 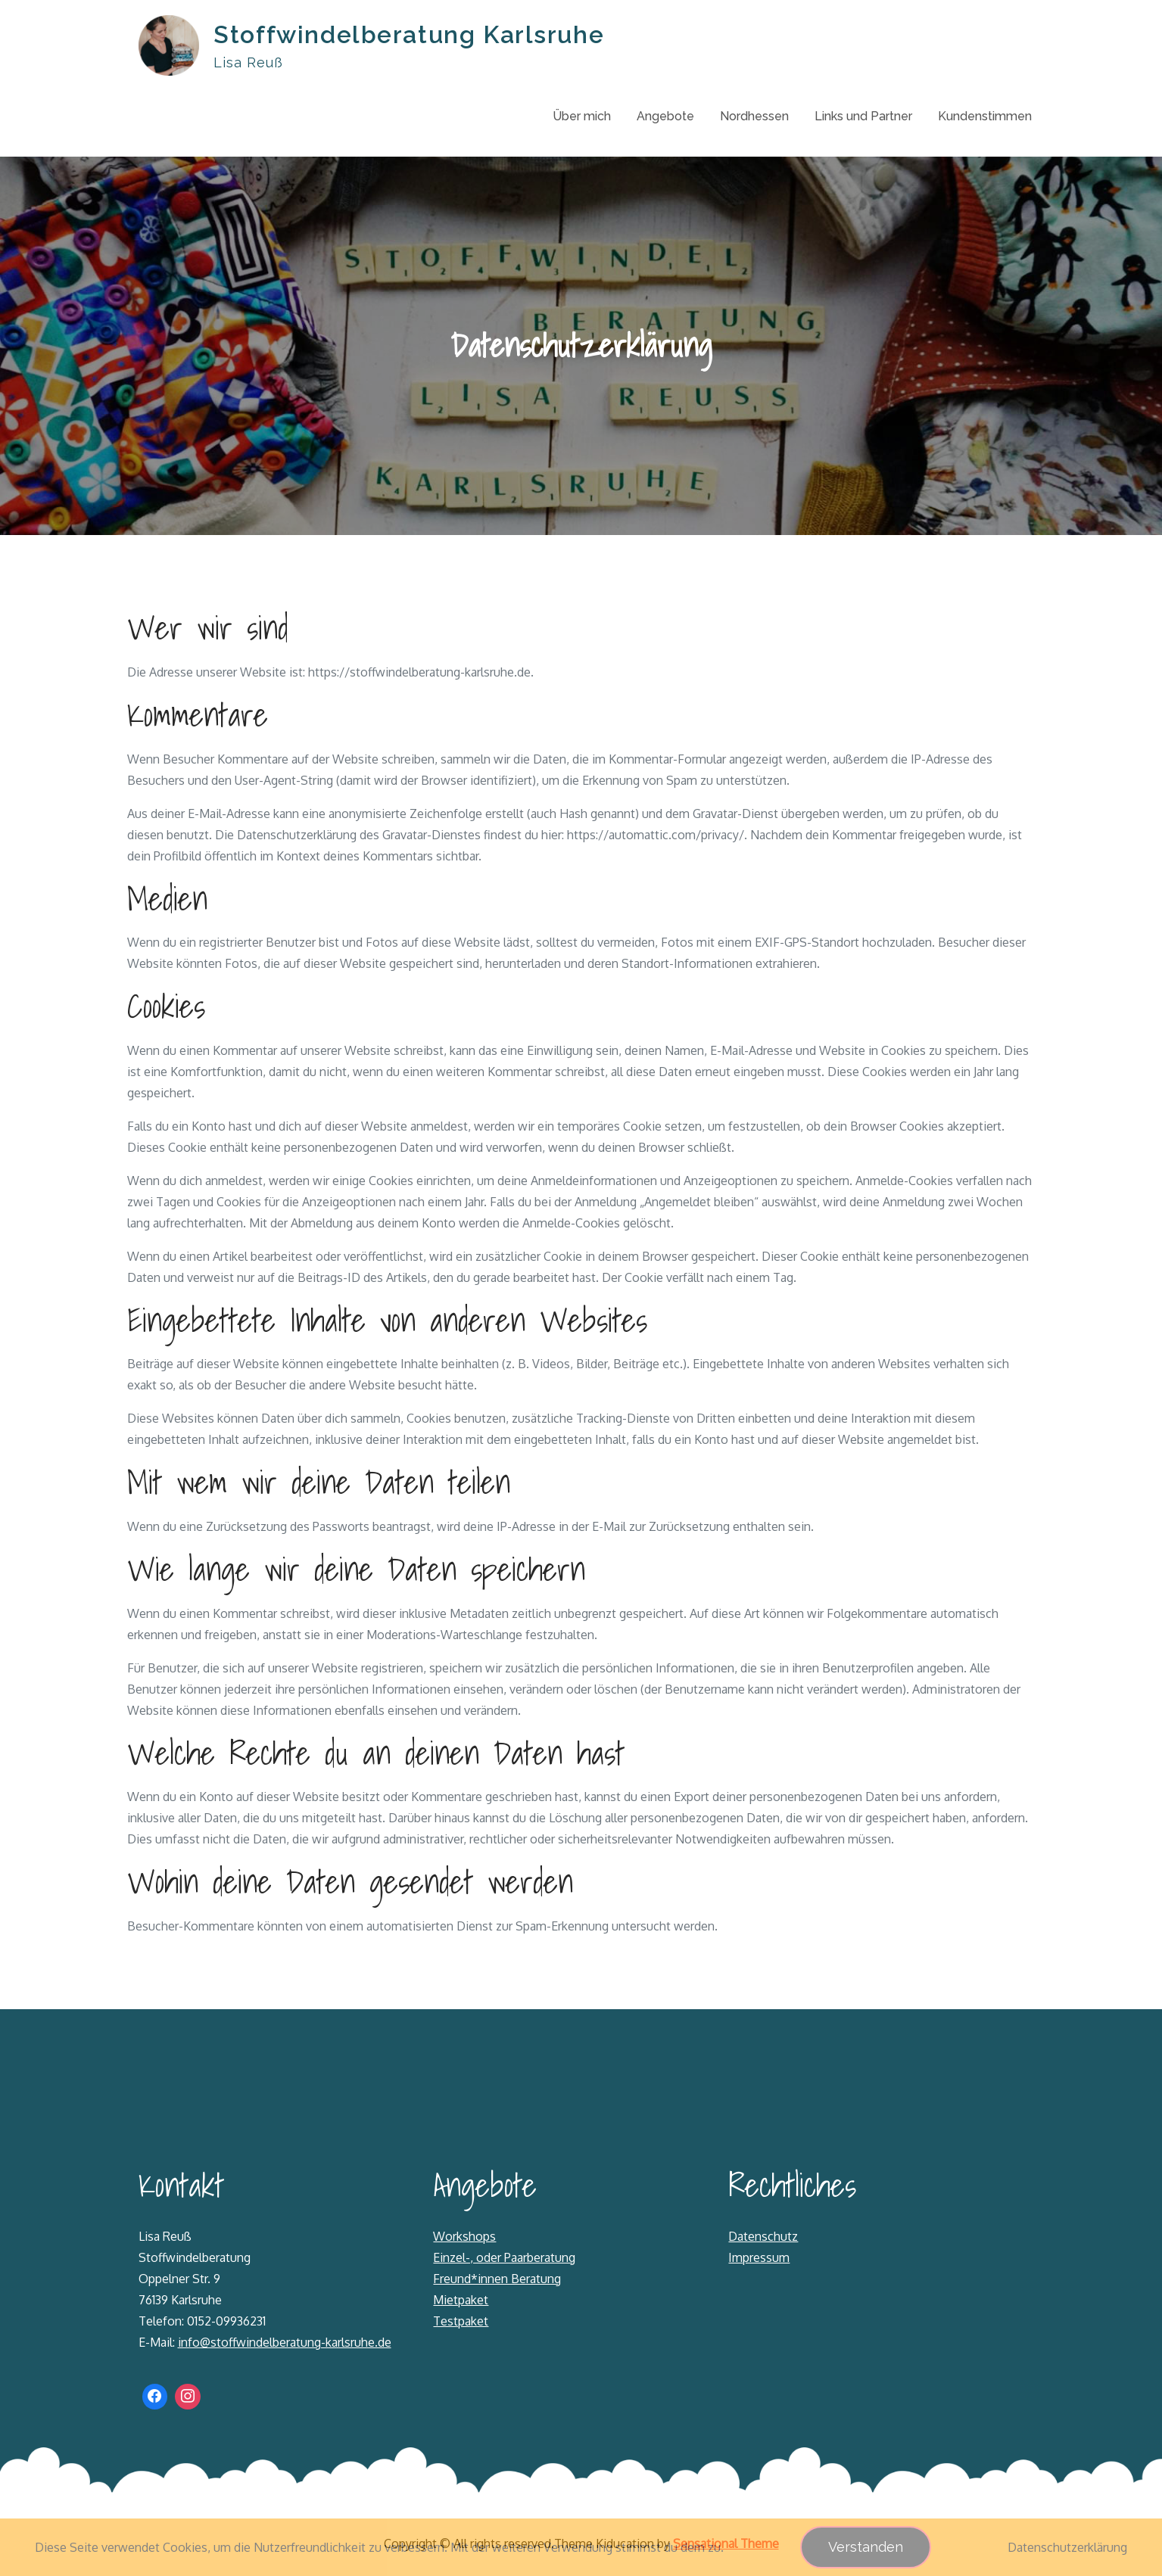 I want to click on Impressum, so click(x=759, y=2258).